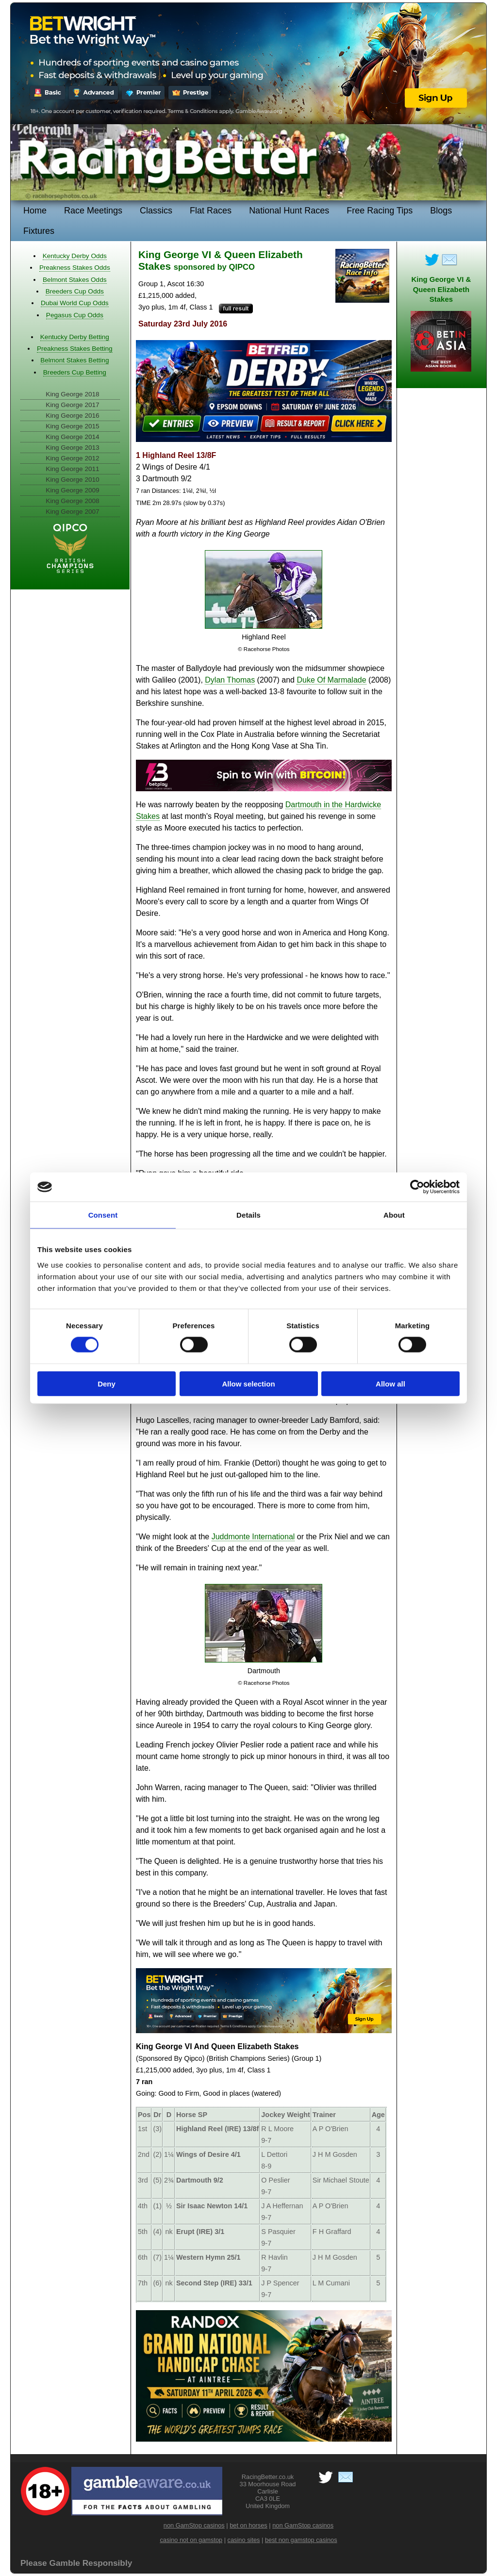  I want to click on non GamStop casinos, so click(194, 2525).